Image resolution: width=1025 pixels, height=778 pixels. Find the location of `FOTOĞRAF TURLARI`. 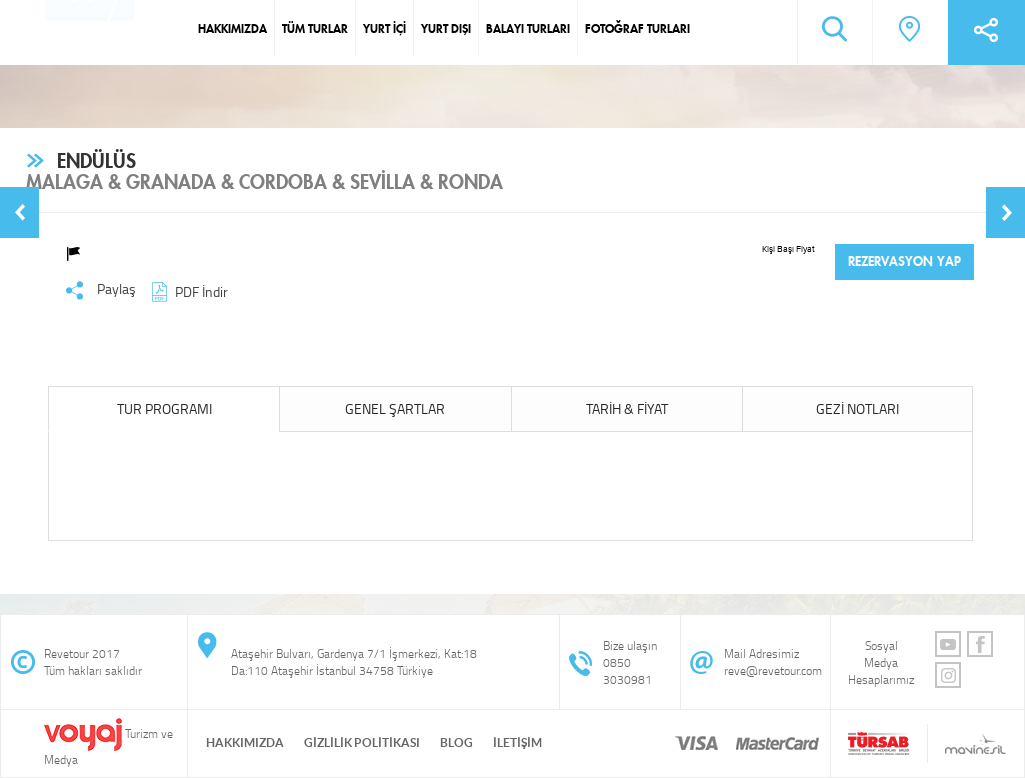

FOTOĞRAF TURLARI is located at coordinates (637, 28).